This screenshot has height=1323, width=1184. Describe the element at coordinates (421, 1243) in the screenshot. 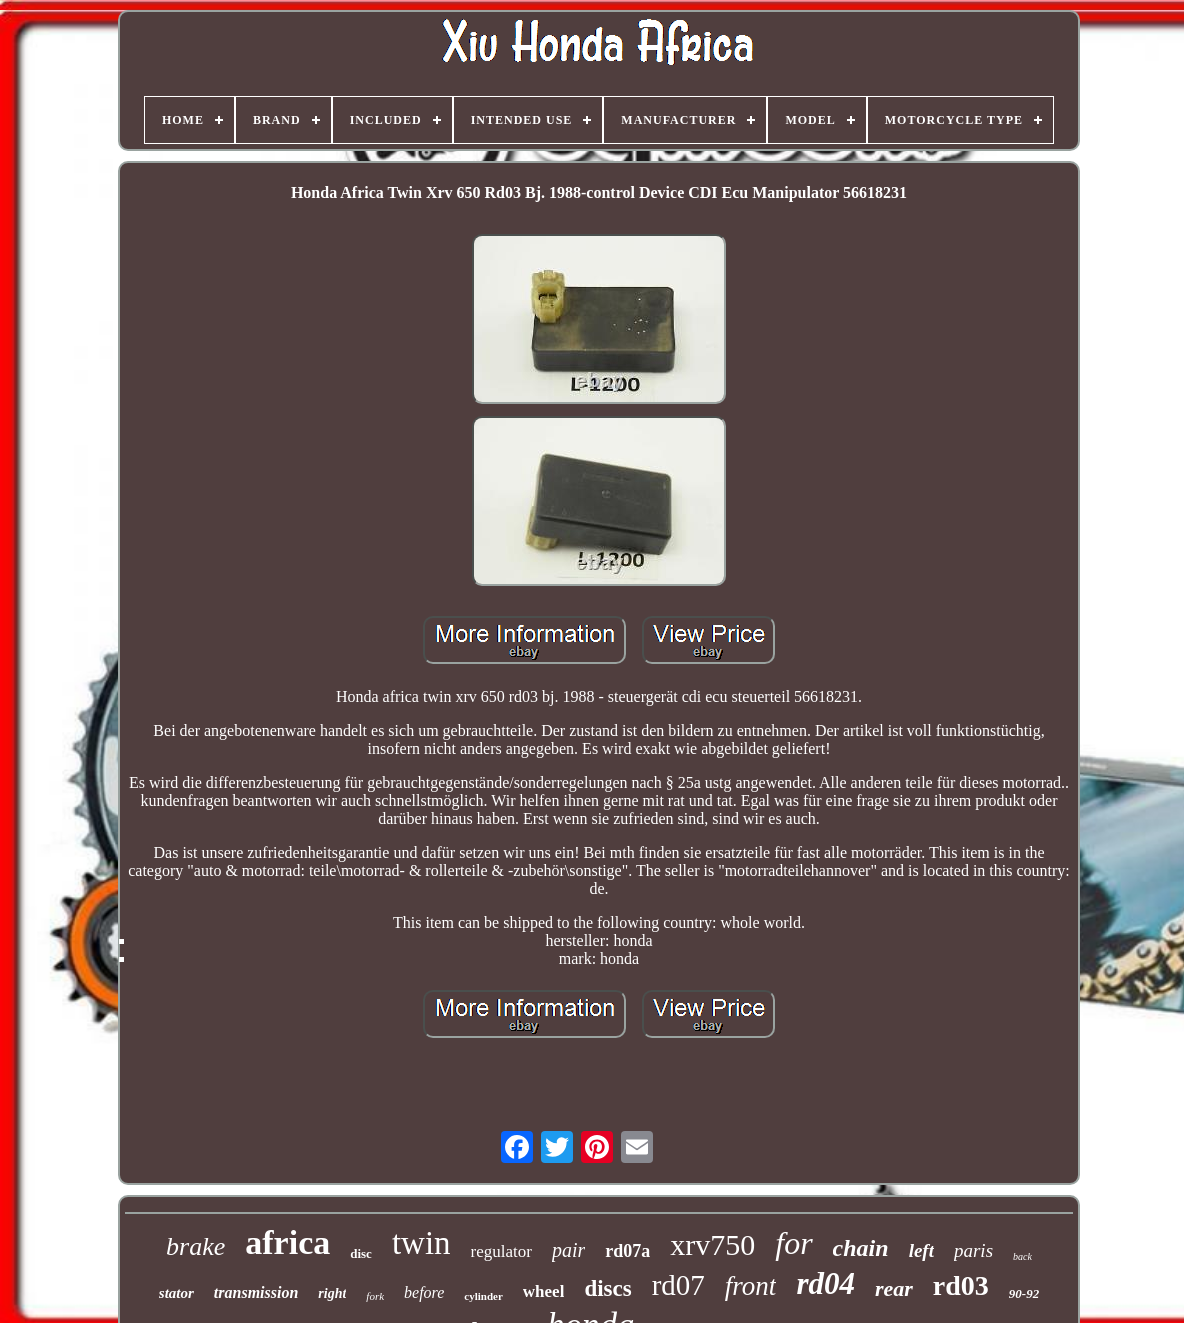

I see `twin` at that location.